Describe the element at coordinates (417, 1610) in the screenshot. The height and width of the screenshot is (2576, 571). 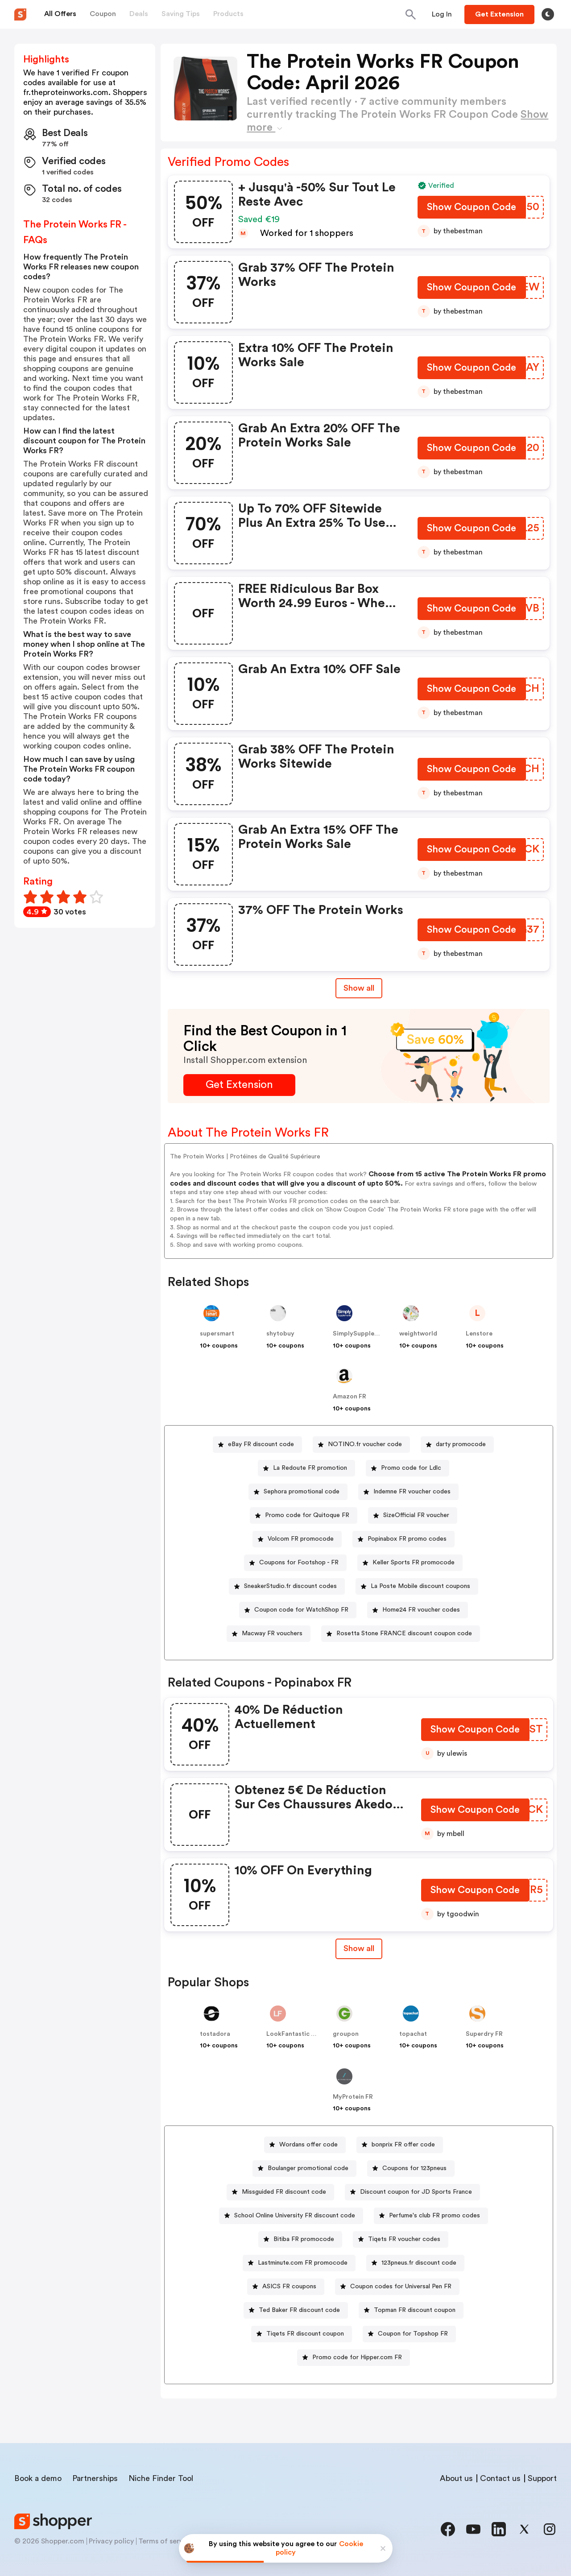
I see `[Home24 FR voucher codes Button]` at that location.